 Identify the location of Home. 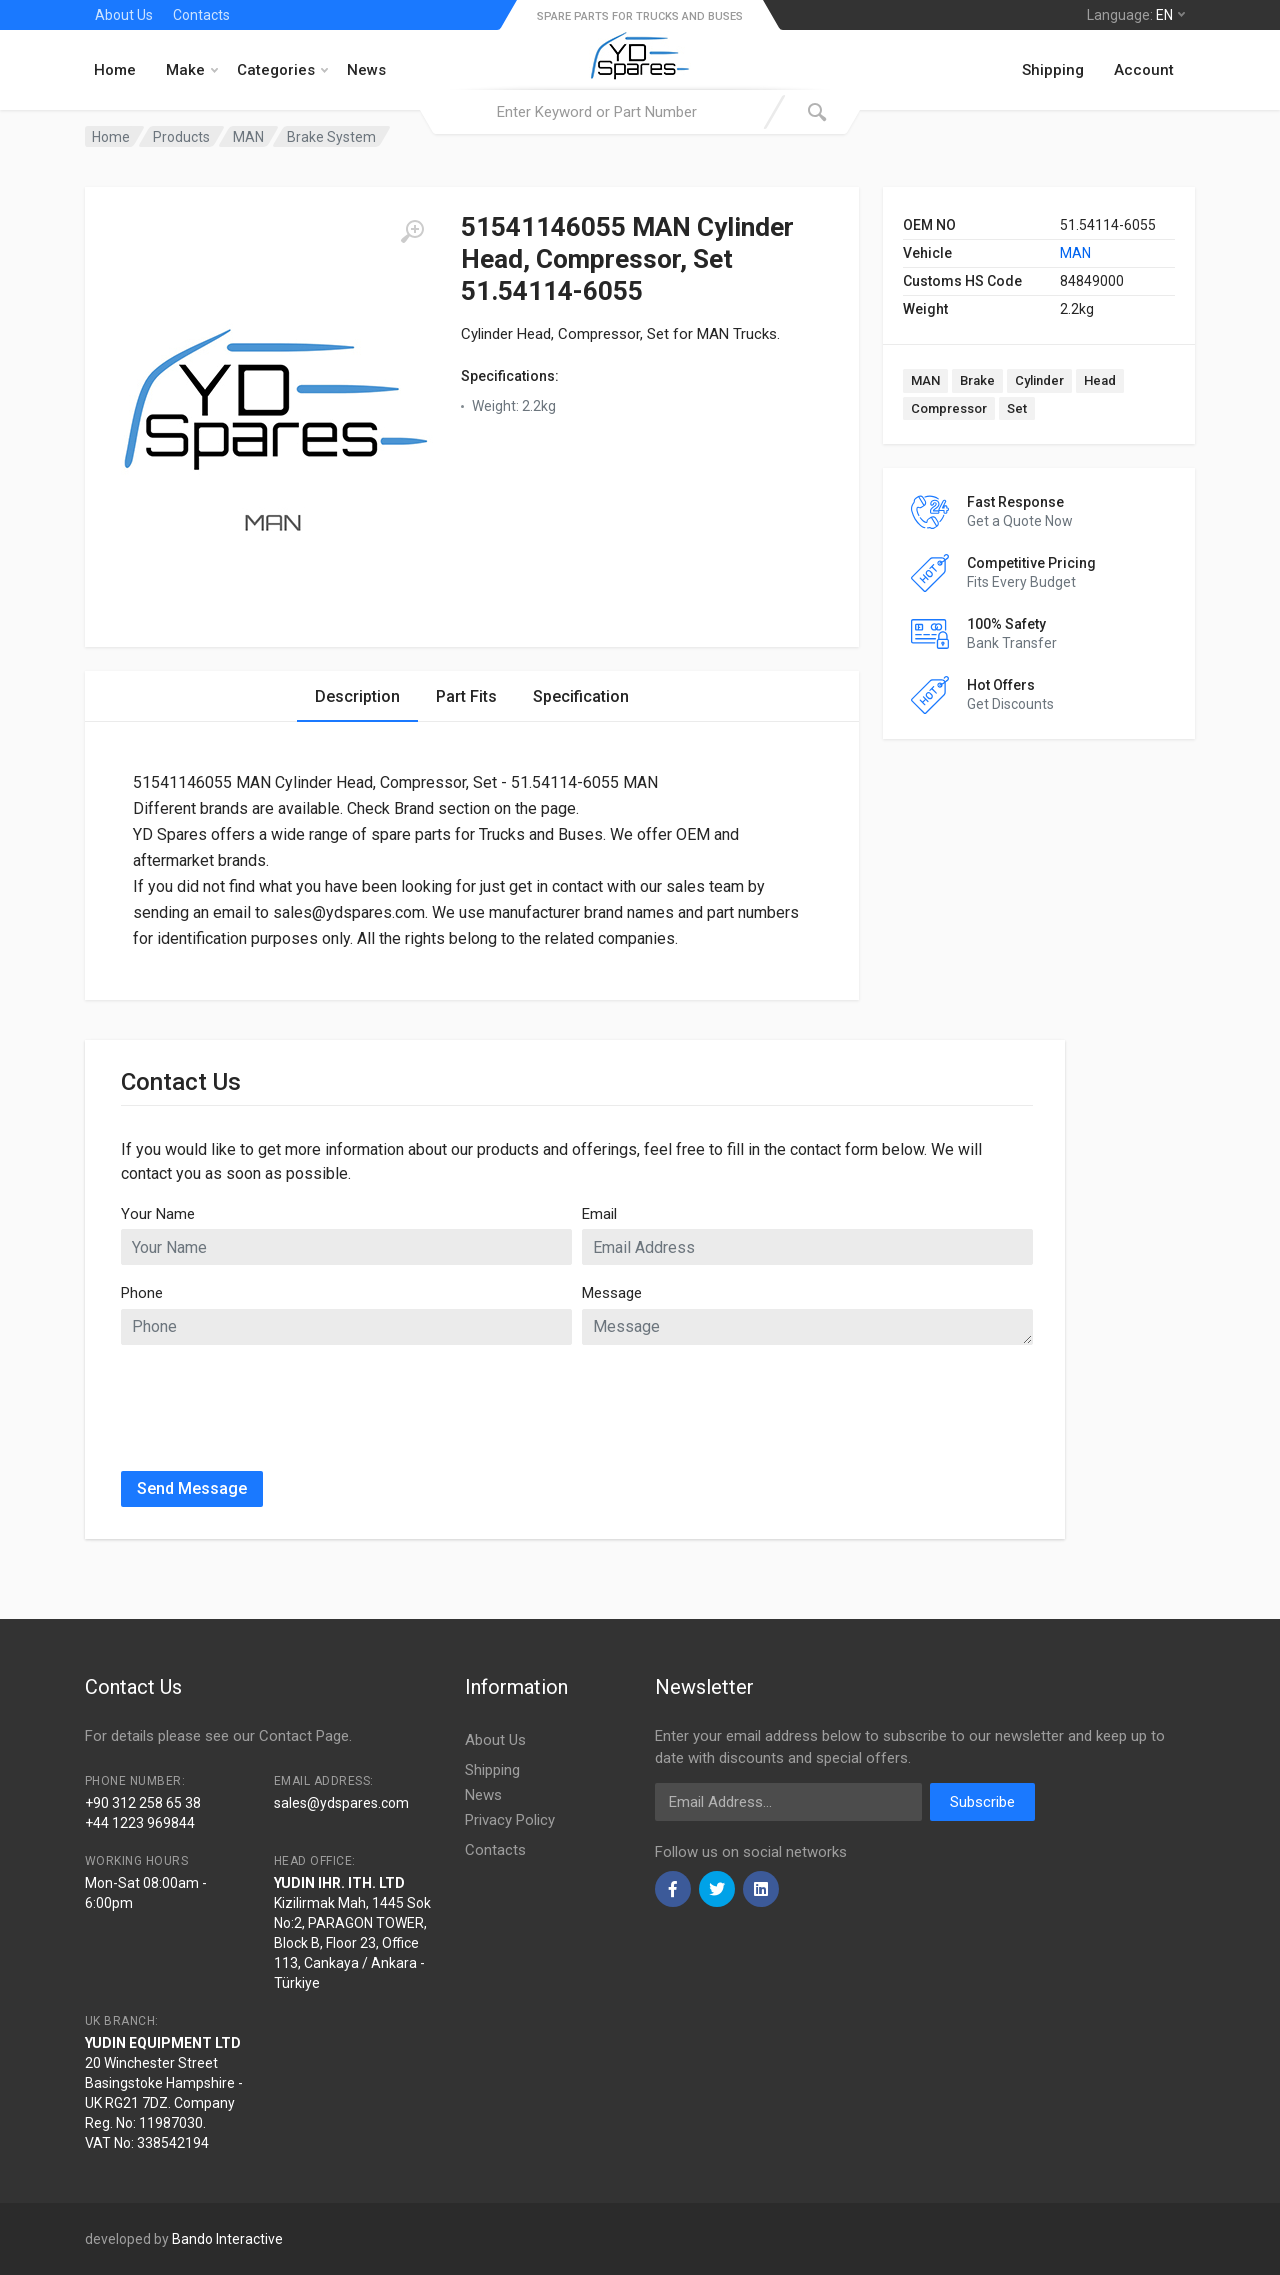
(115, 70).